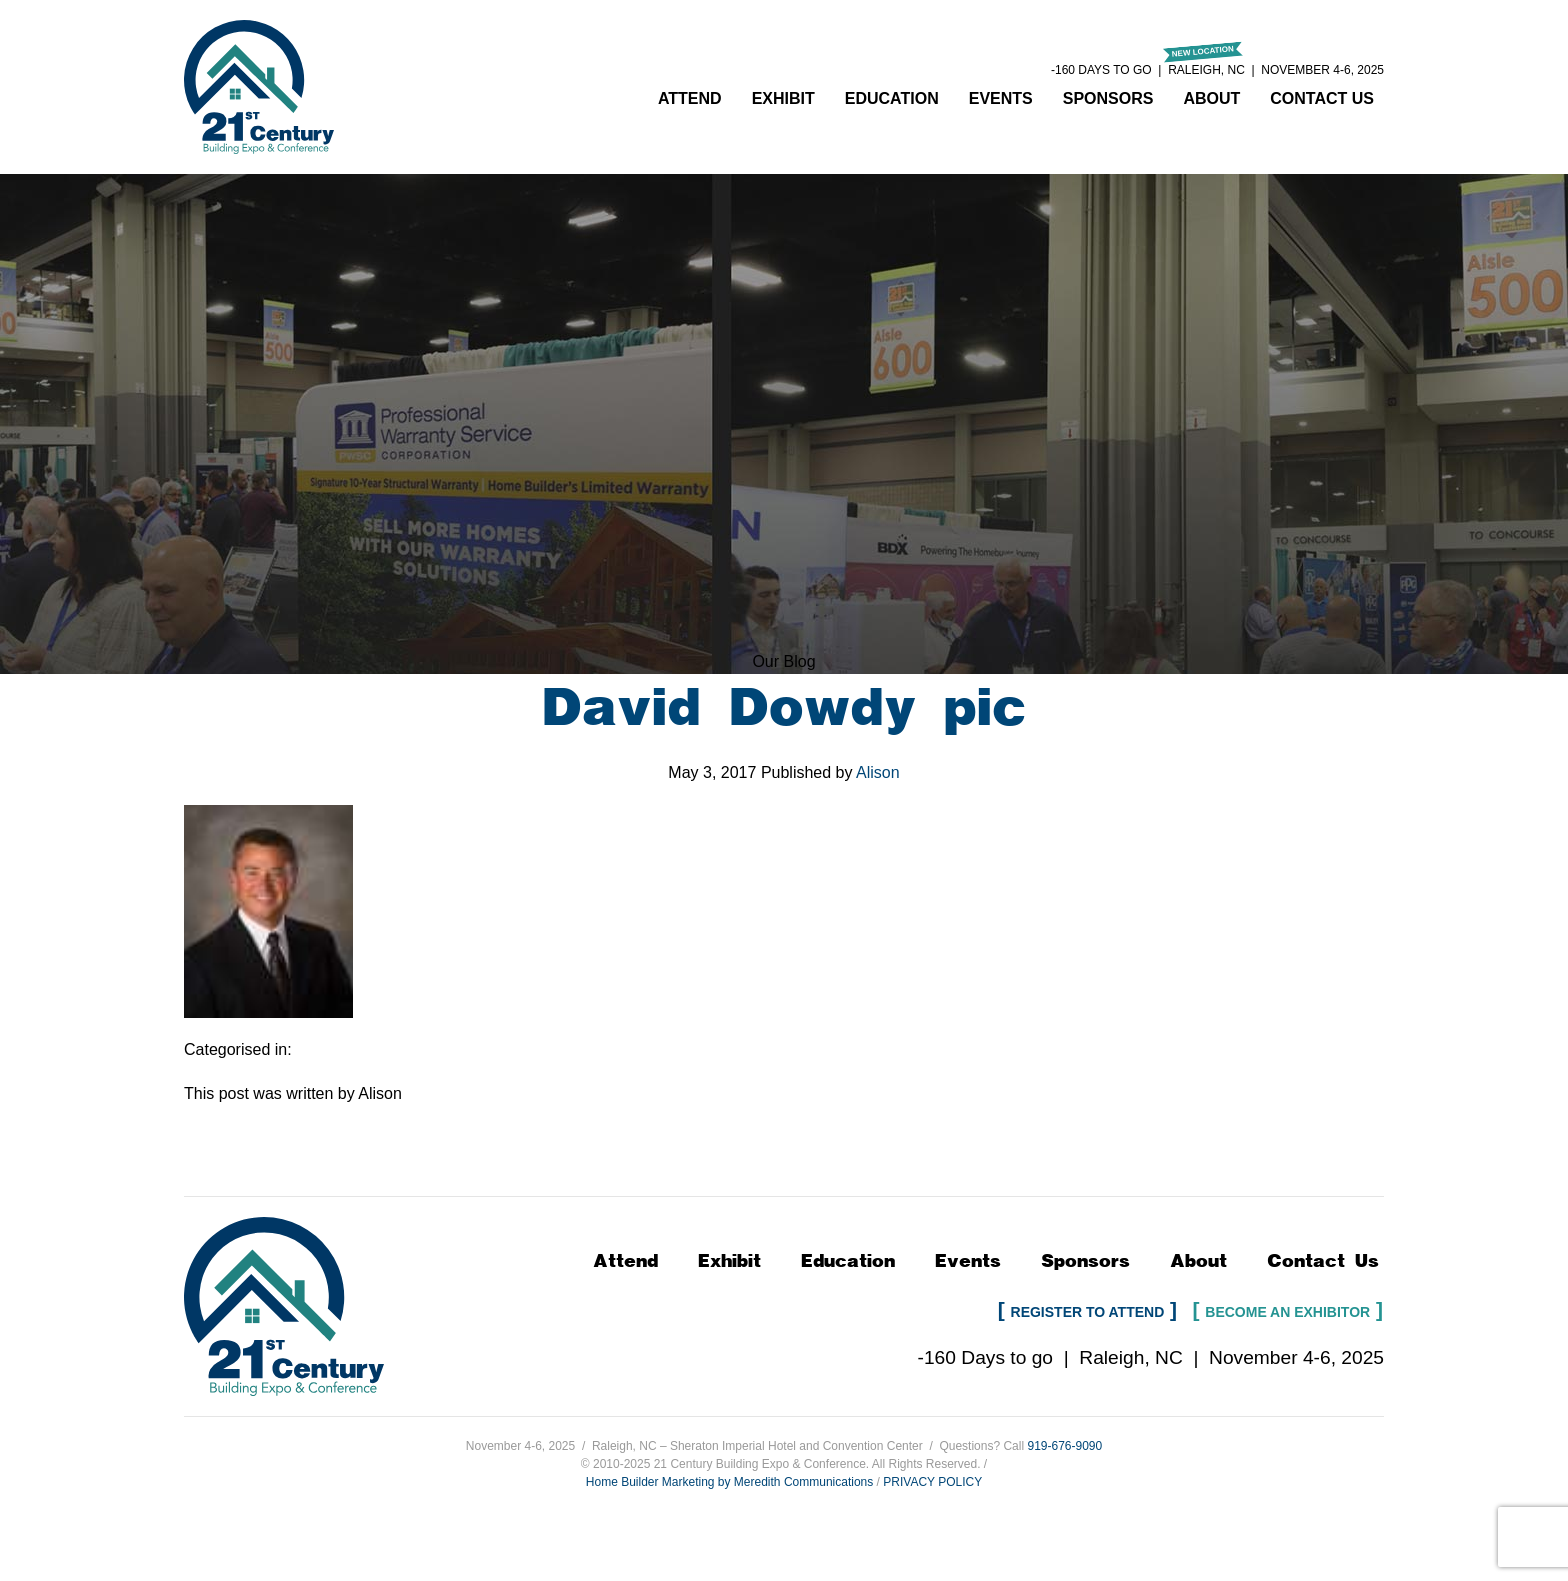 The width and height of the screenshot is (1568, 1581). I want to click on About [button], so click(1211, 98).